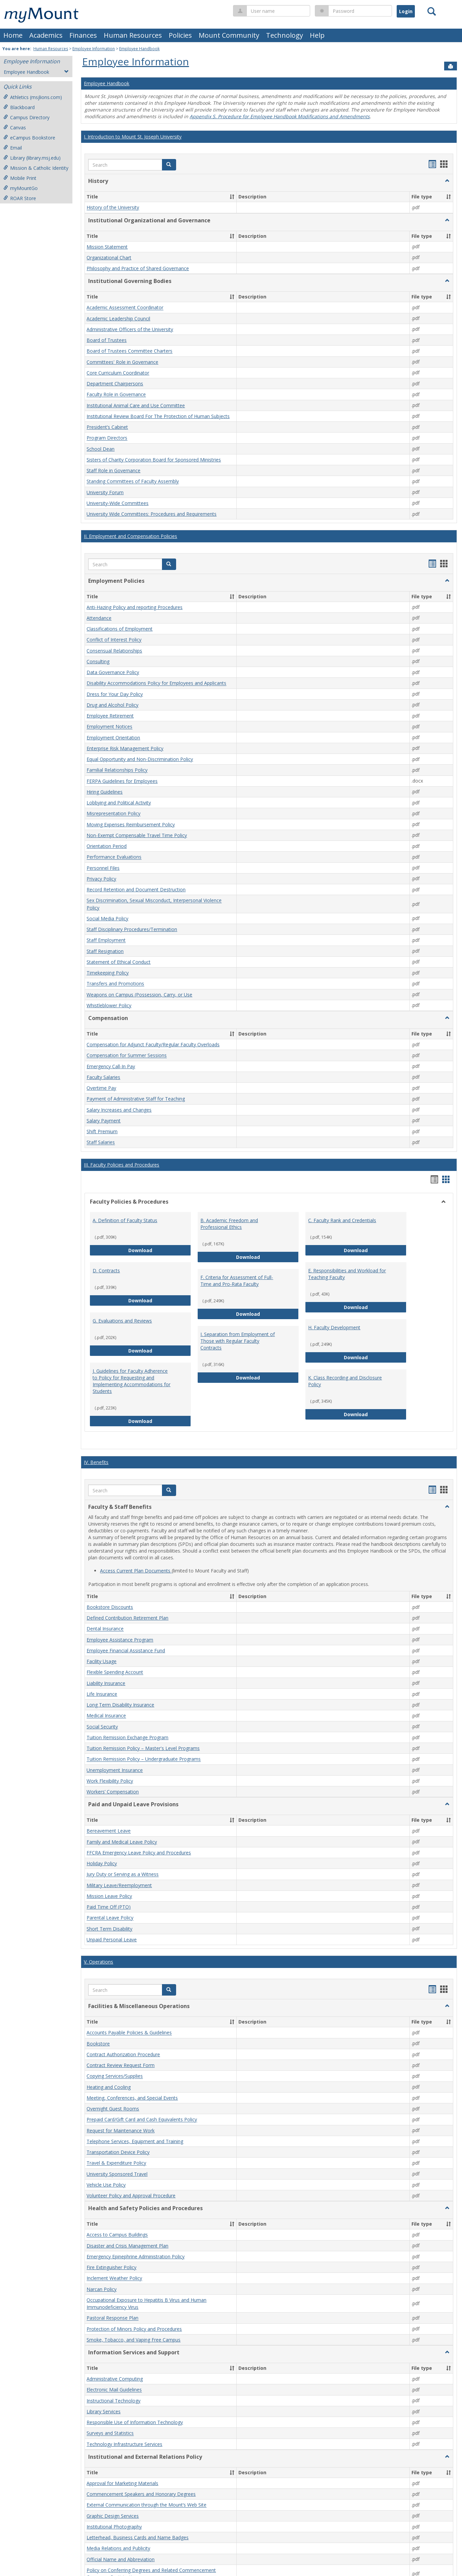 The image size is (462, 2576). What do you see at coordinates (116, 394) in the screenshot?
I see `Faculty Role in Governance` at bounding box center [116, 394].